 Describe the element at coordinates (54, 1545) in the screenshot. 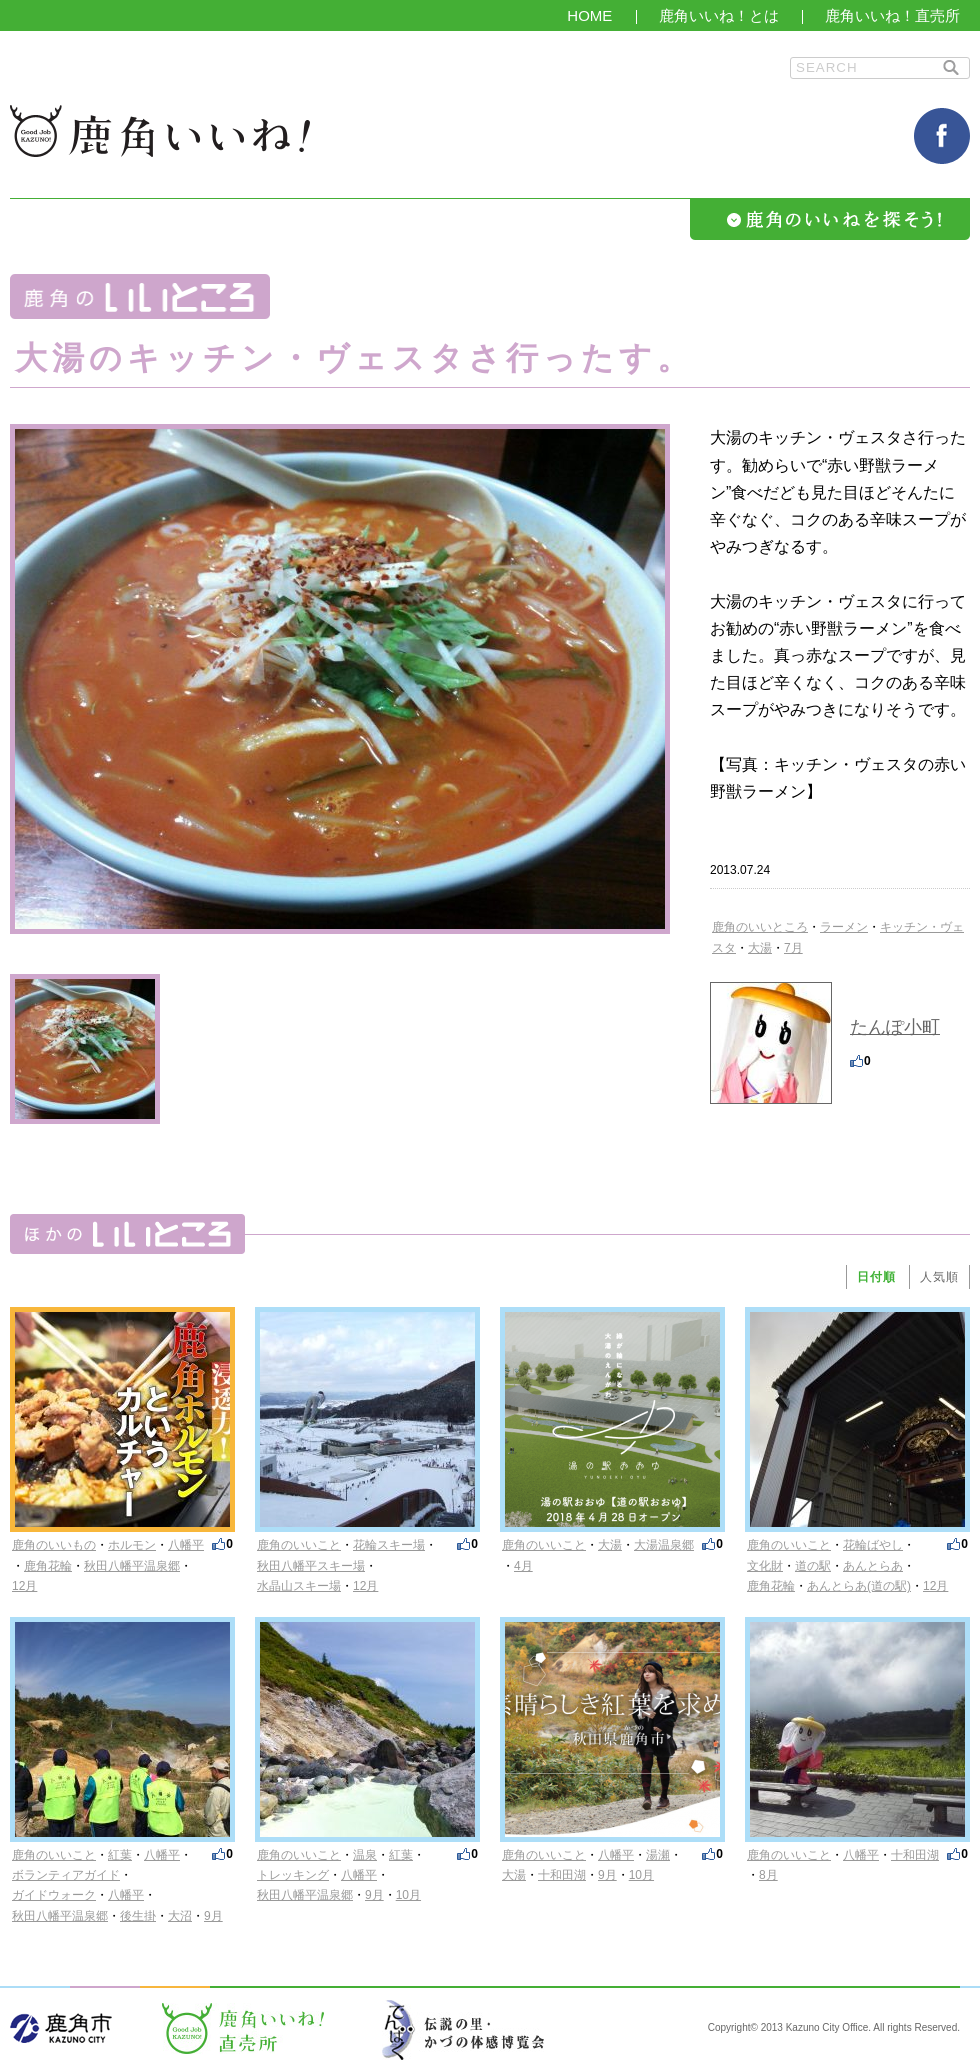

I see `鹿角のいいもの` at that location.